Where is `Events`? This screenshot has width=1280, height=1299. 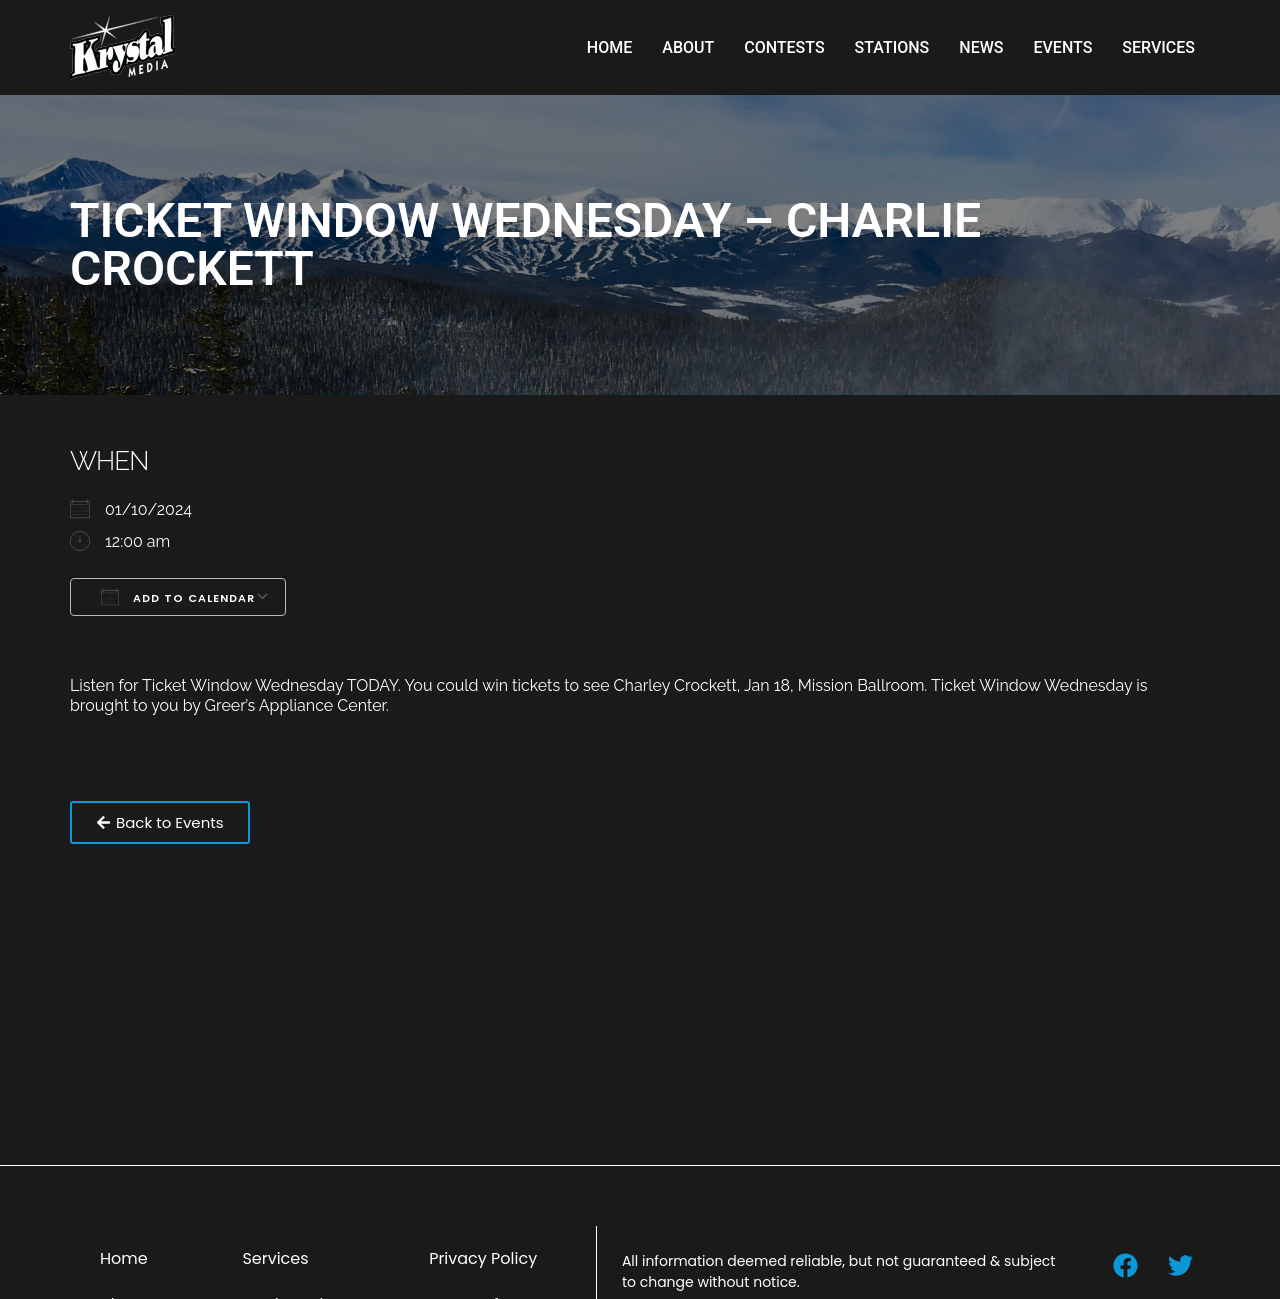 Events is located at coordinates (1062, 47).